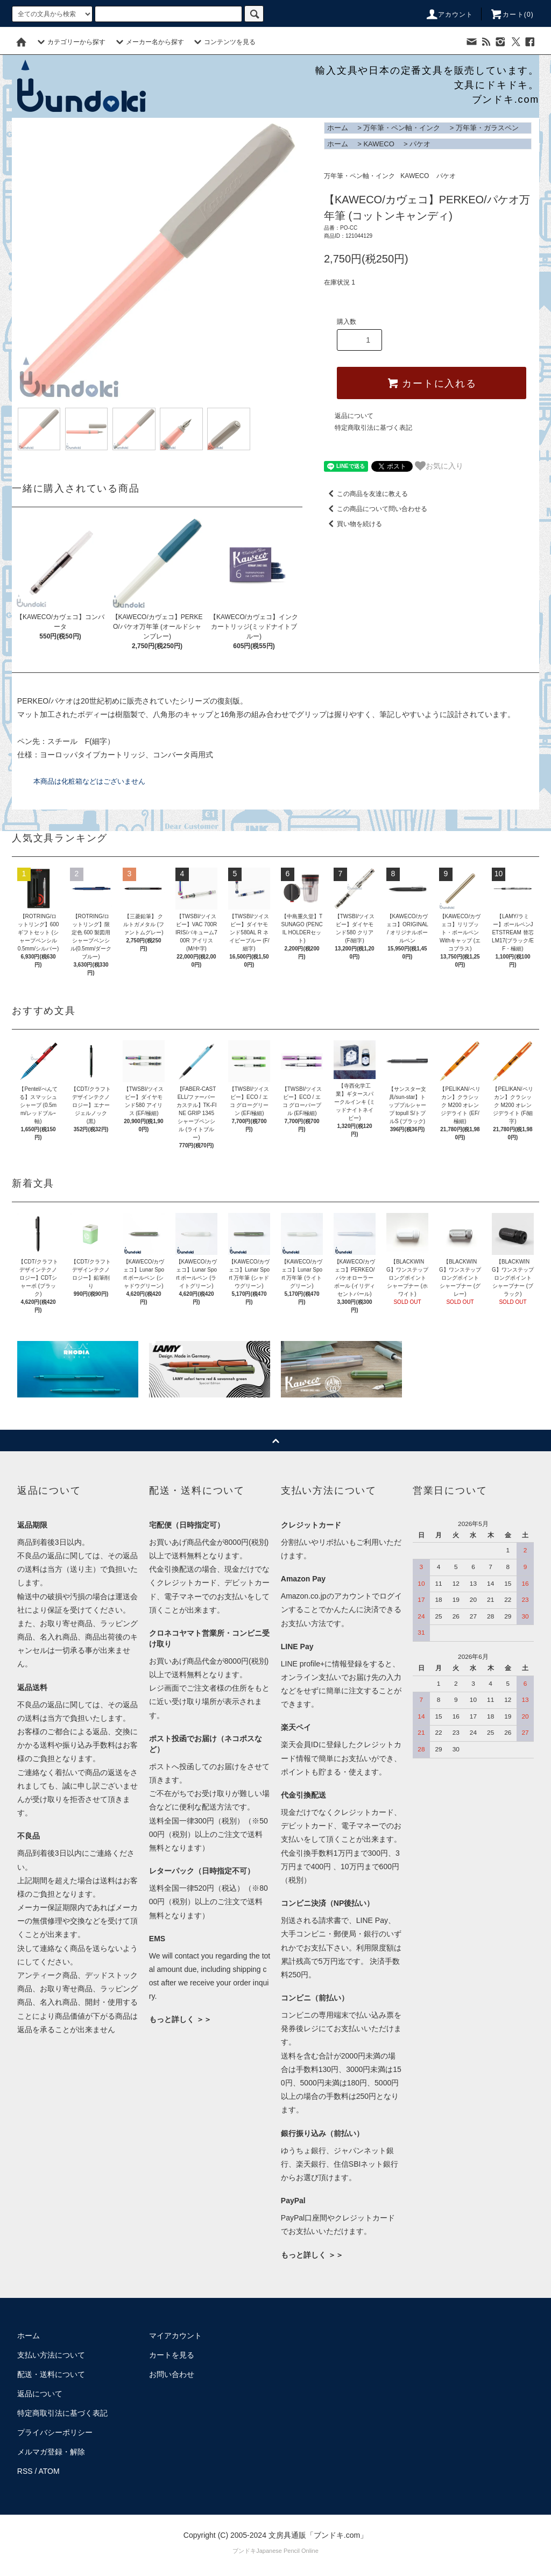  Describe the element at coordinates (378, 144) in the screenshot. I see `KAWECO` at that location.